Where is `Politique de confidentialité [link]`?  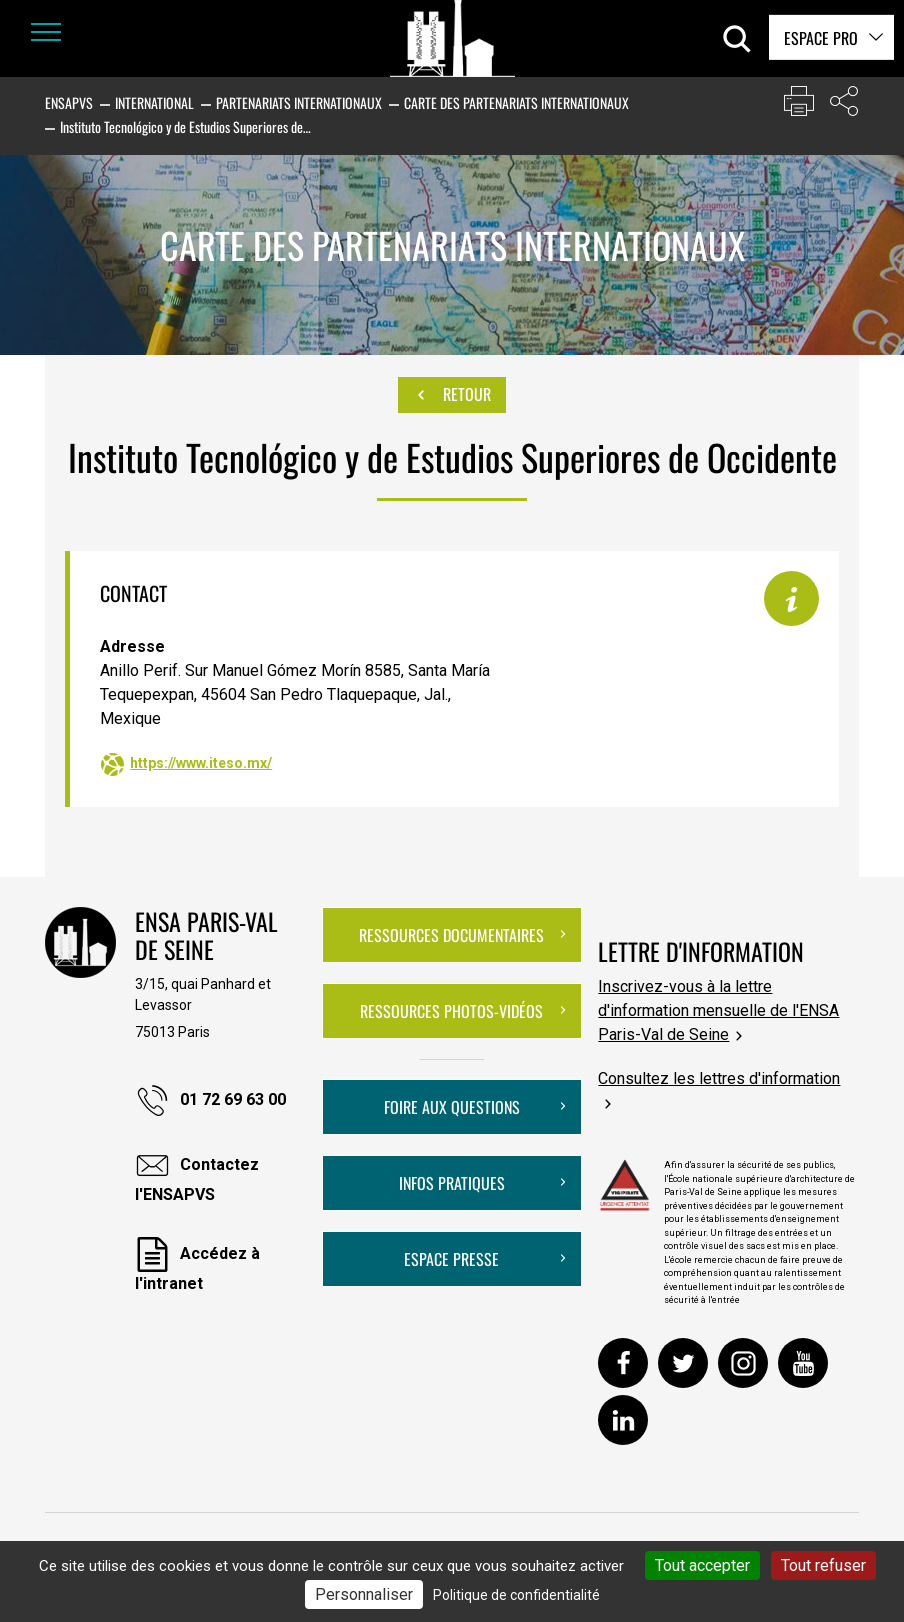 Politique de confidentialité [link] is located at coordinates (516, 1595).